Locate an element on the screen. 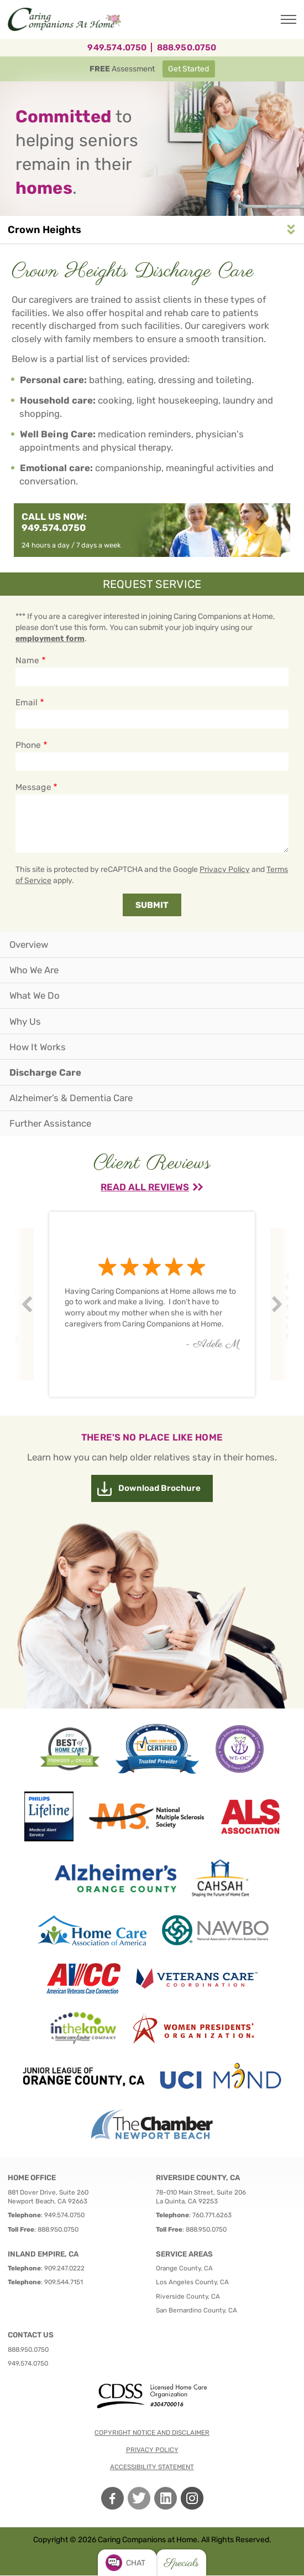  Email is located at coordinates (26, 703).